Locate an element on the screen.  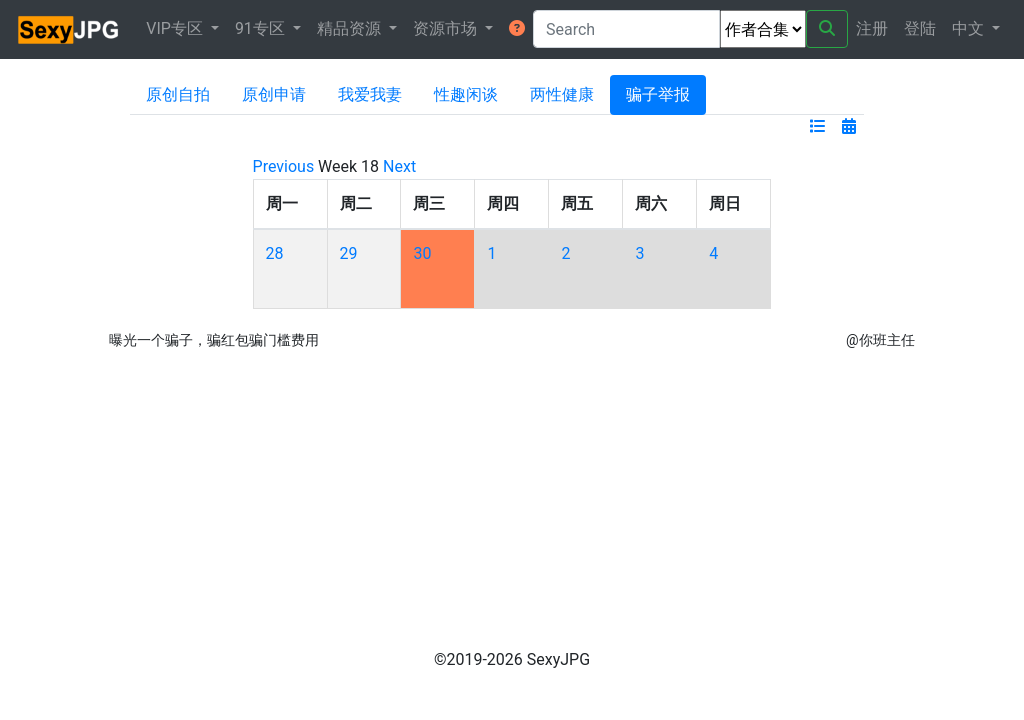
登陆 is located at coordinates (920, 28).